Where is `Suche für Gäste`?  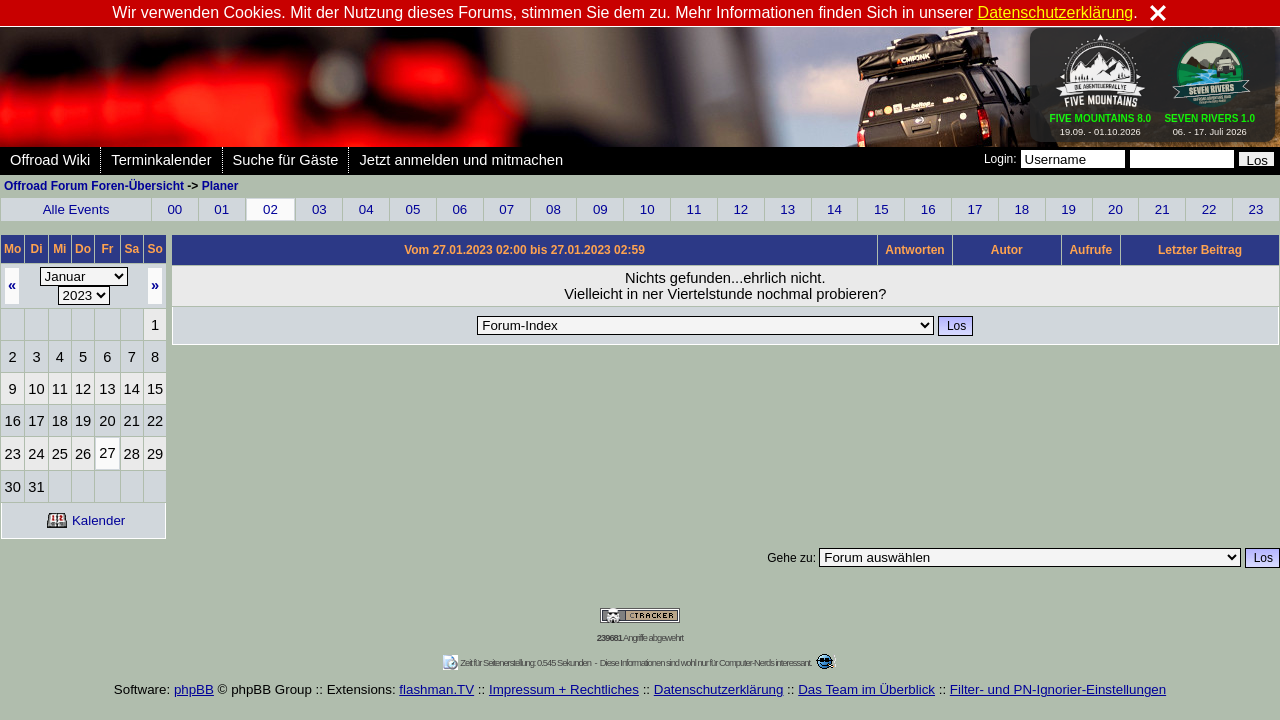 Suche für Gäste is located at coordinates (286, 160).